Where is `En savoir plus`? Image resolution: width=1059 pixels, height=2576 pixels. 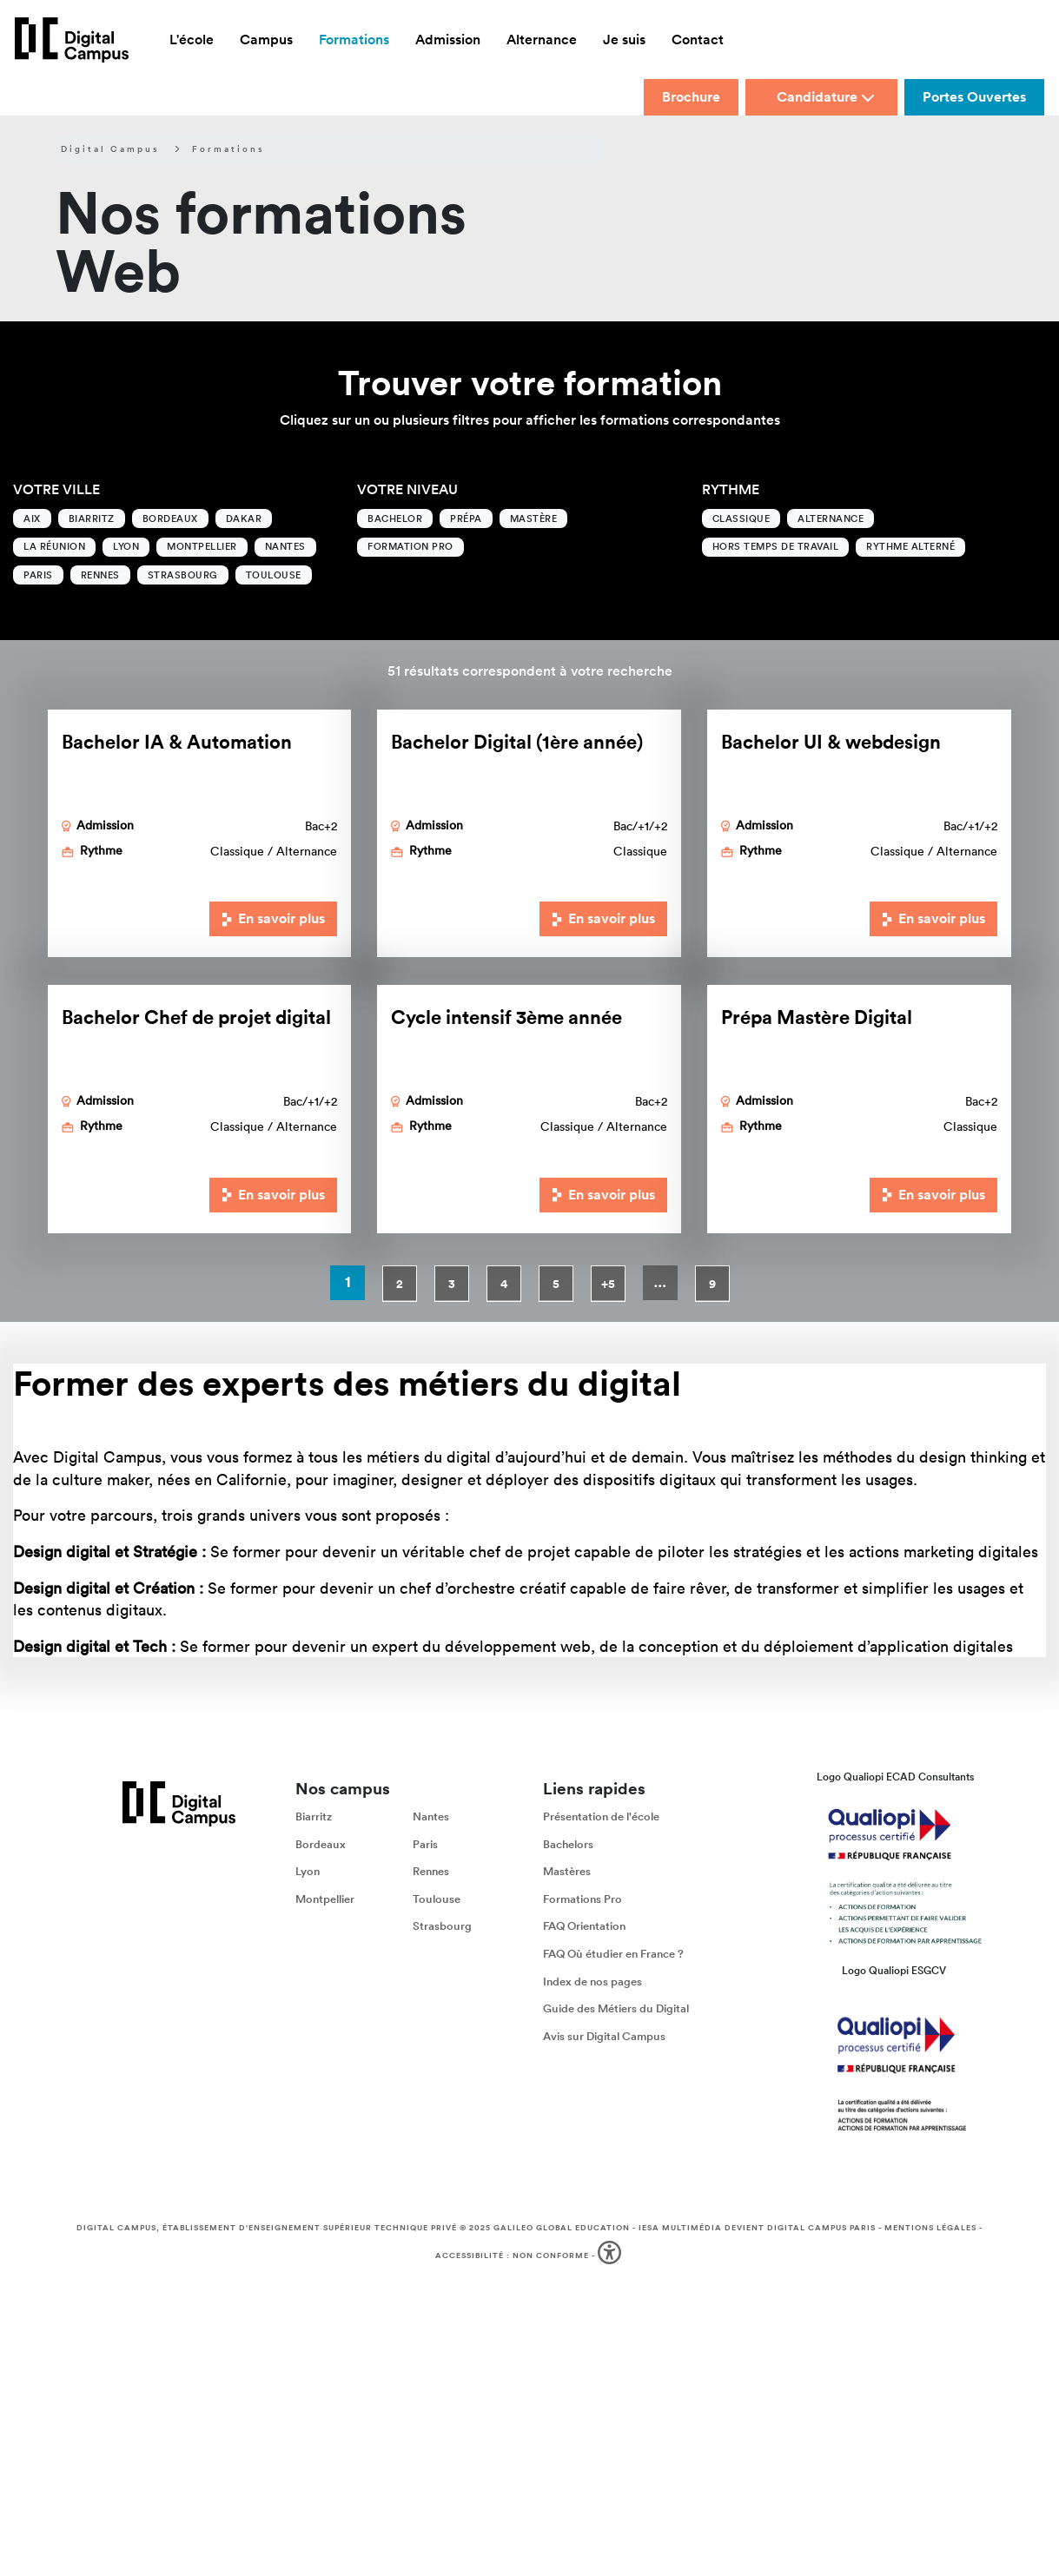
En savoir plus is located at coordinates (273, 918).